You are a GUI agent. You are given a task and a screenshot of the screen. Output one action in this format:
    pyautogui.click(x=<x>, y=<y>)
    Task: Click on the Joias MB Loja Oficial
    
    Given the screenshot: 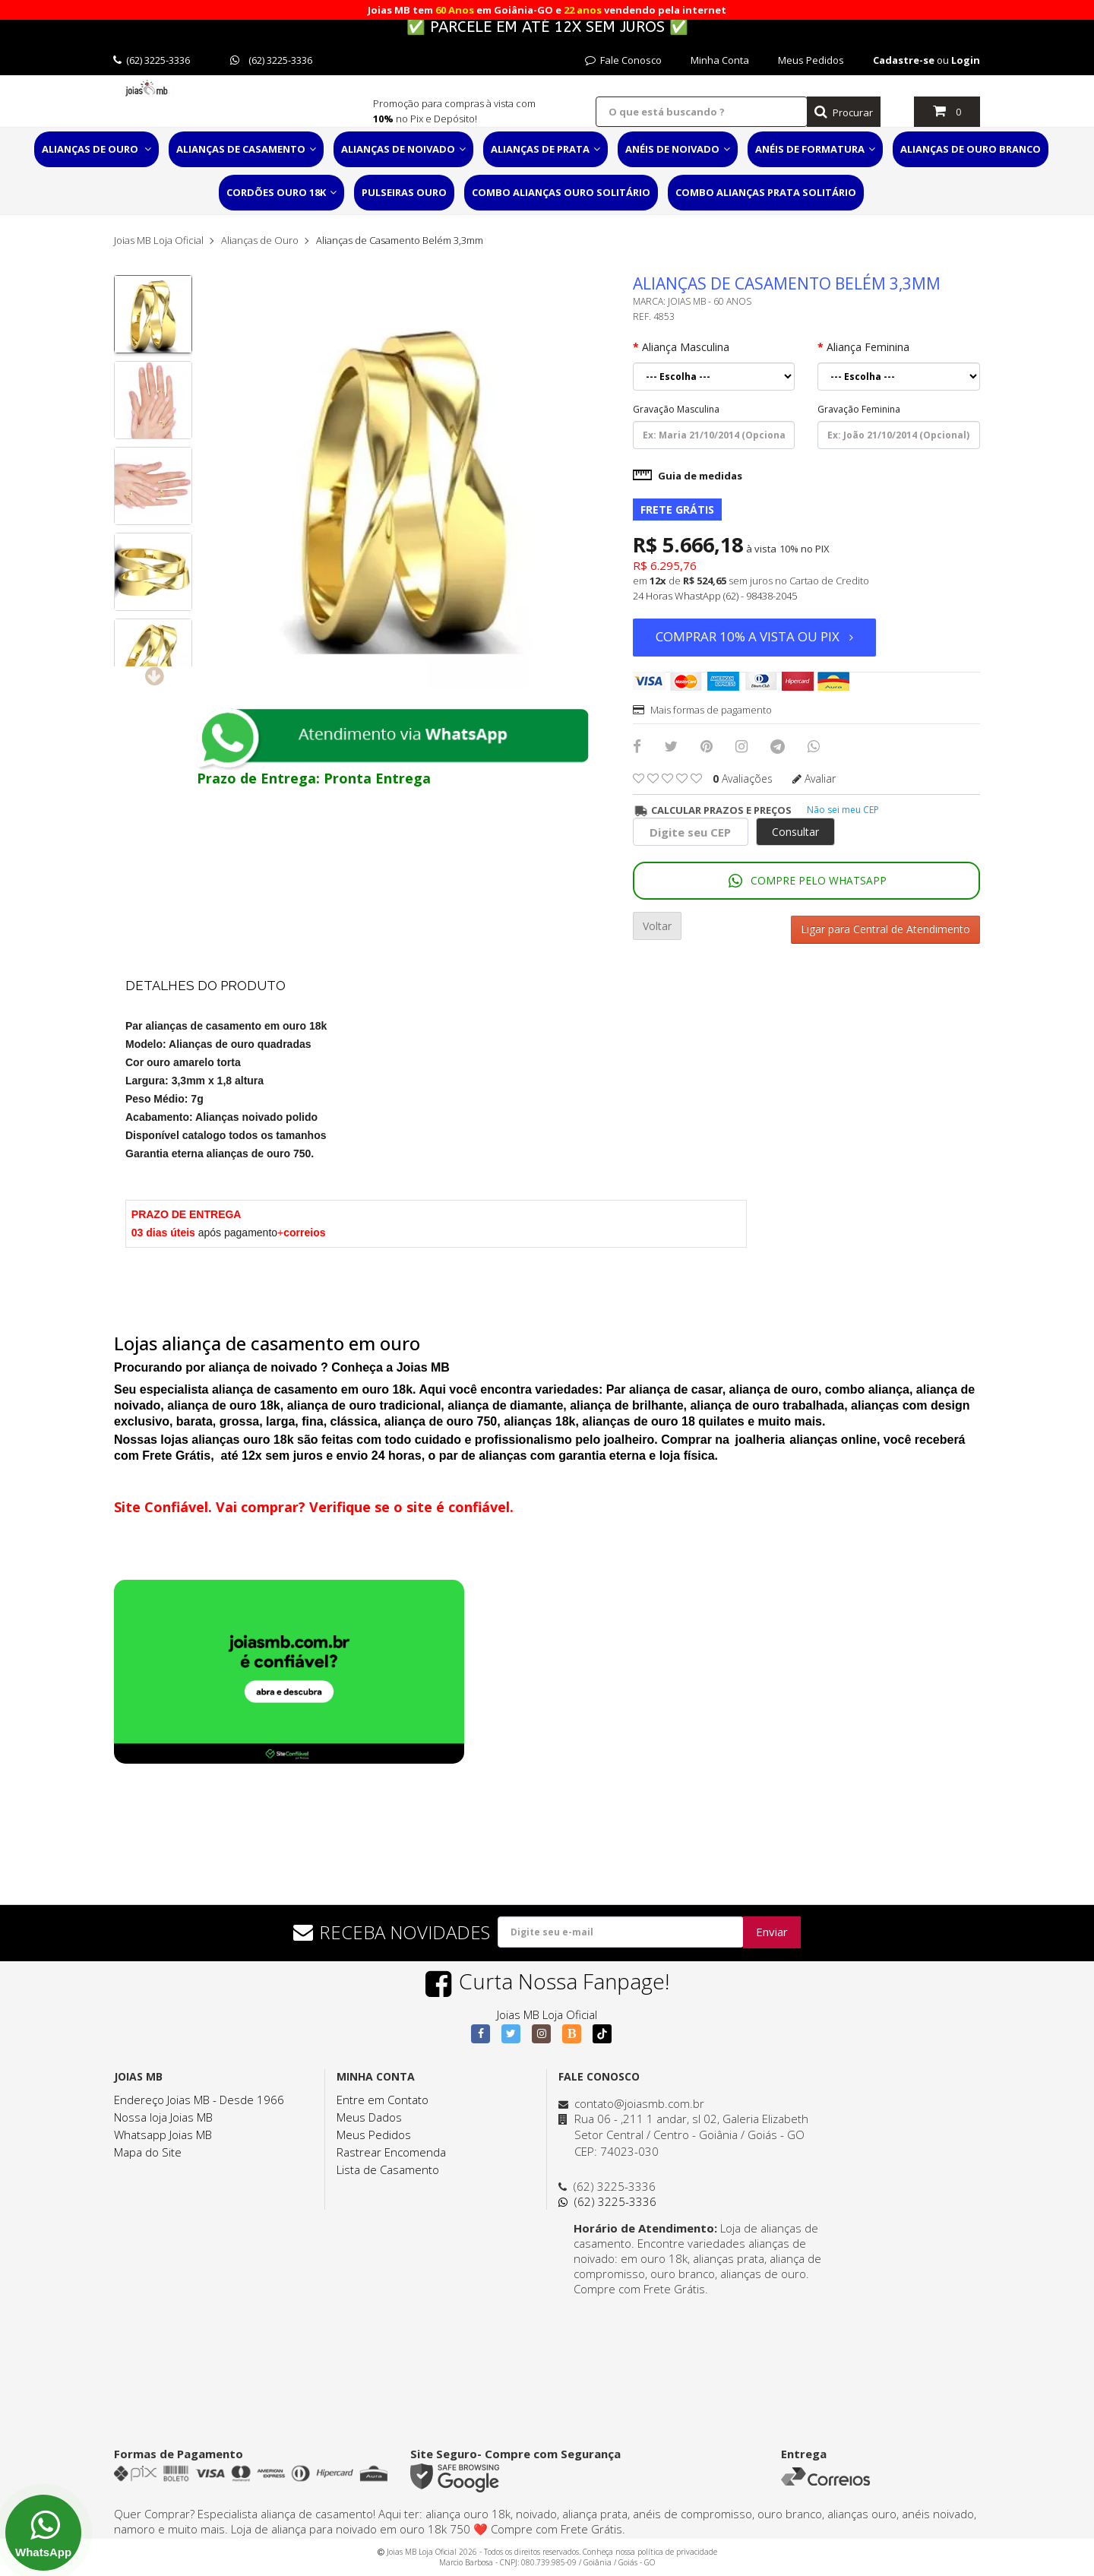 What is the action you would take?
    pyautogui.click(x=159, y=240)
    